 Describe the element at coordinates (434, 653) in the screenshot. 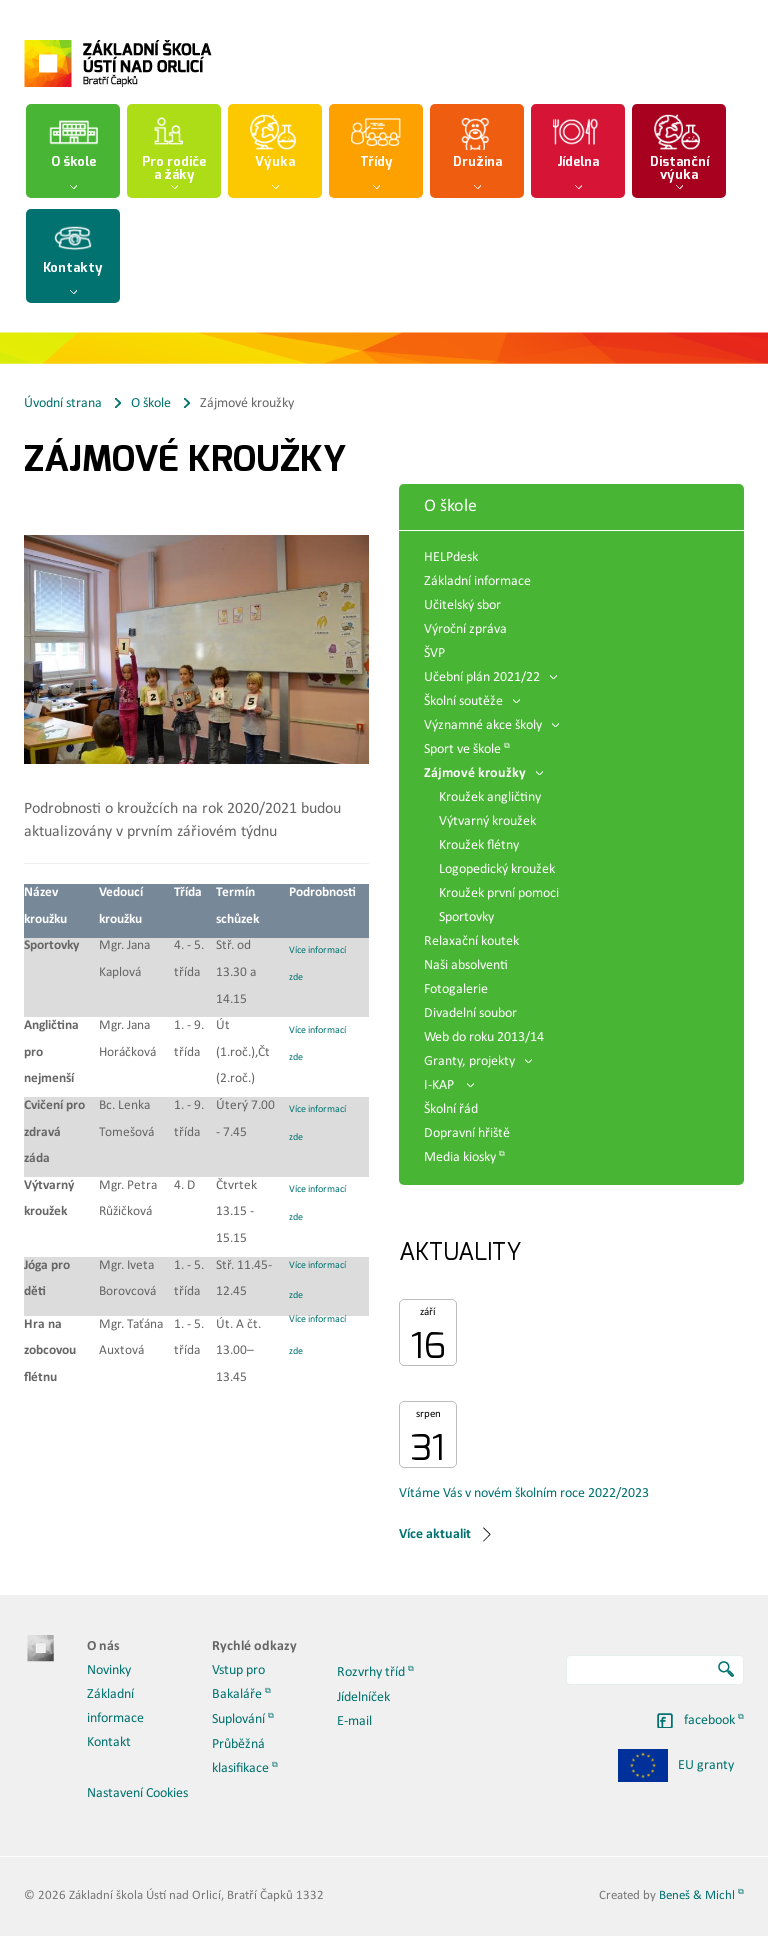

I see `ŠVP` at that location.